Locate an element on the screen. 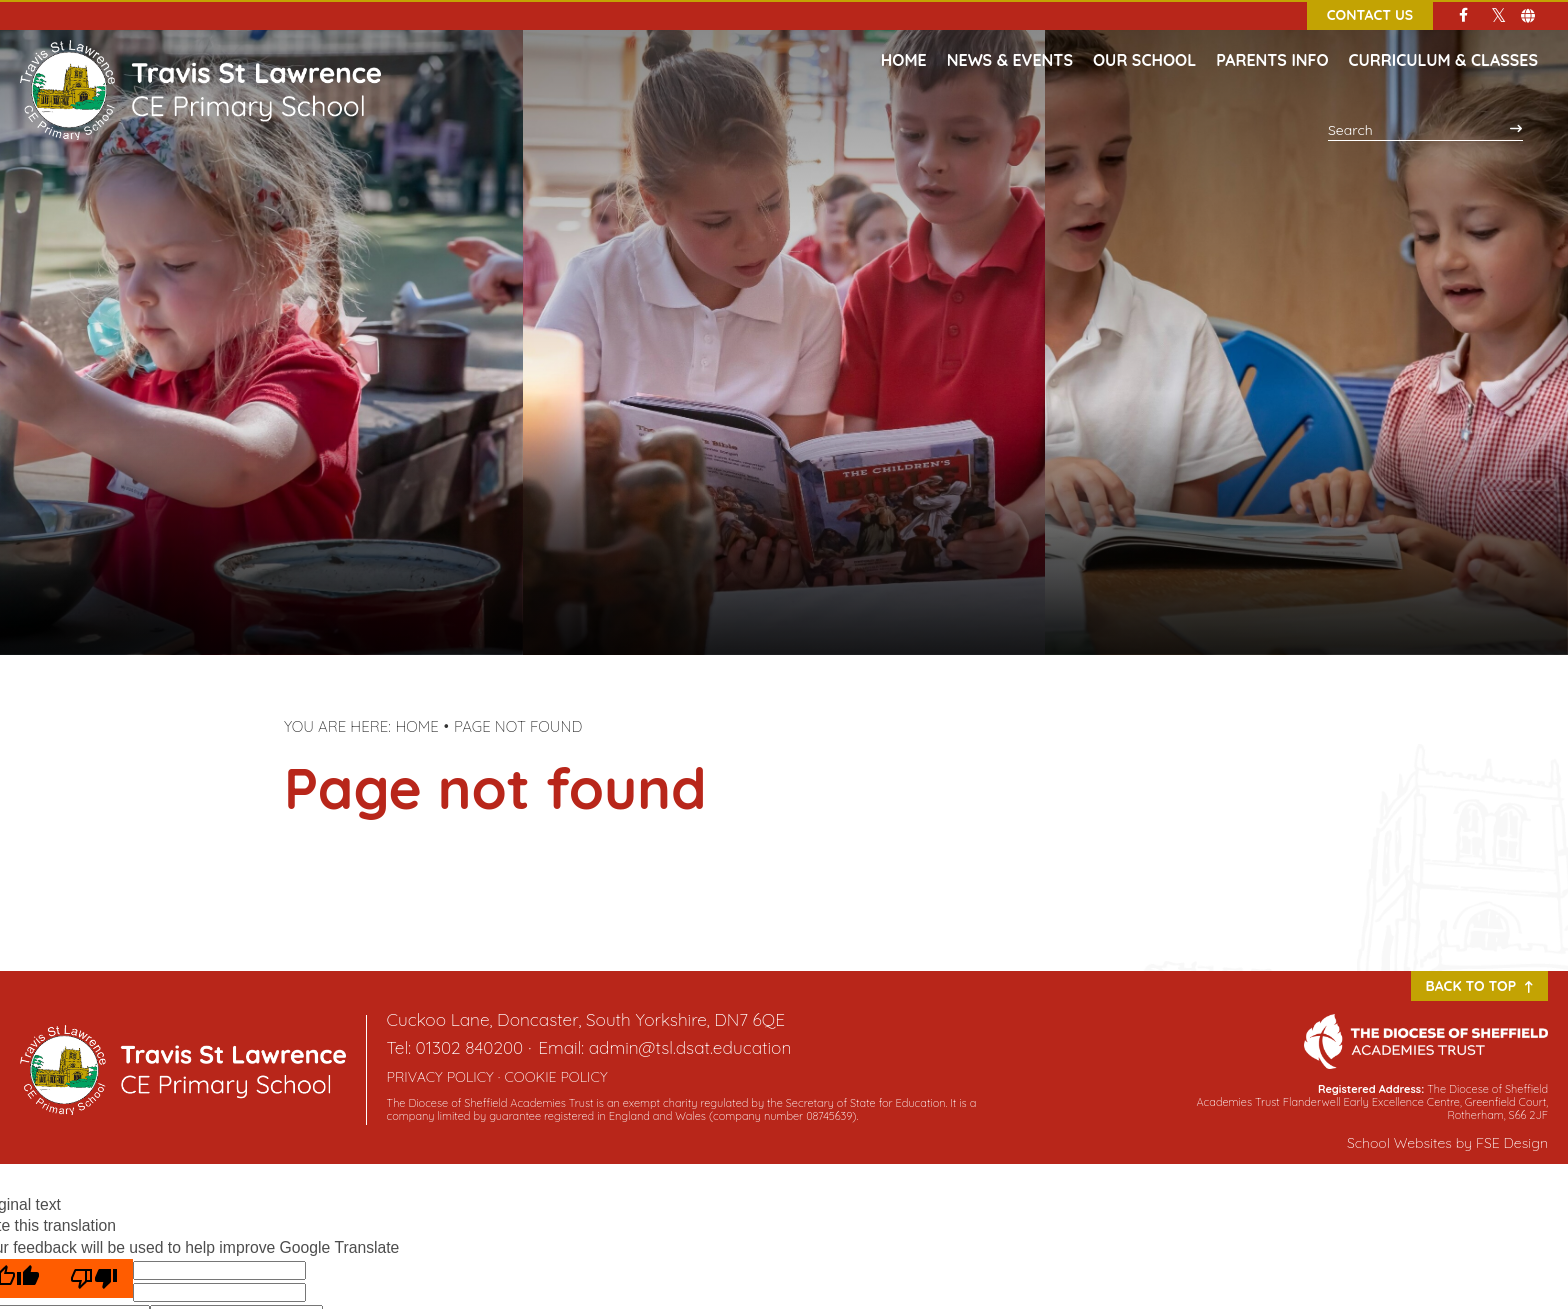  [Curriculum & Classes] is located at coordinates (1443, 40).